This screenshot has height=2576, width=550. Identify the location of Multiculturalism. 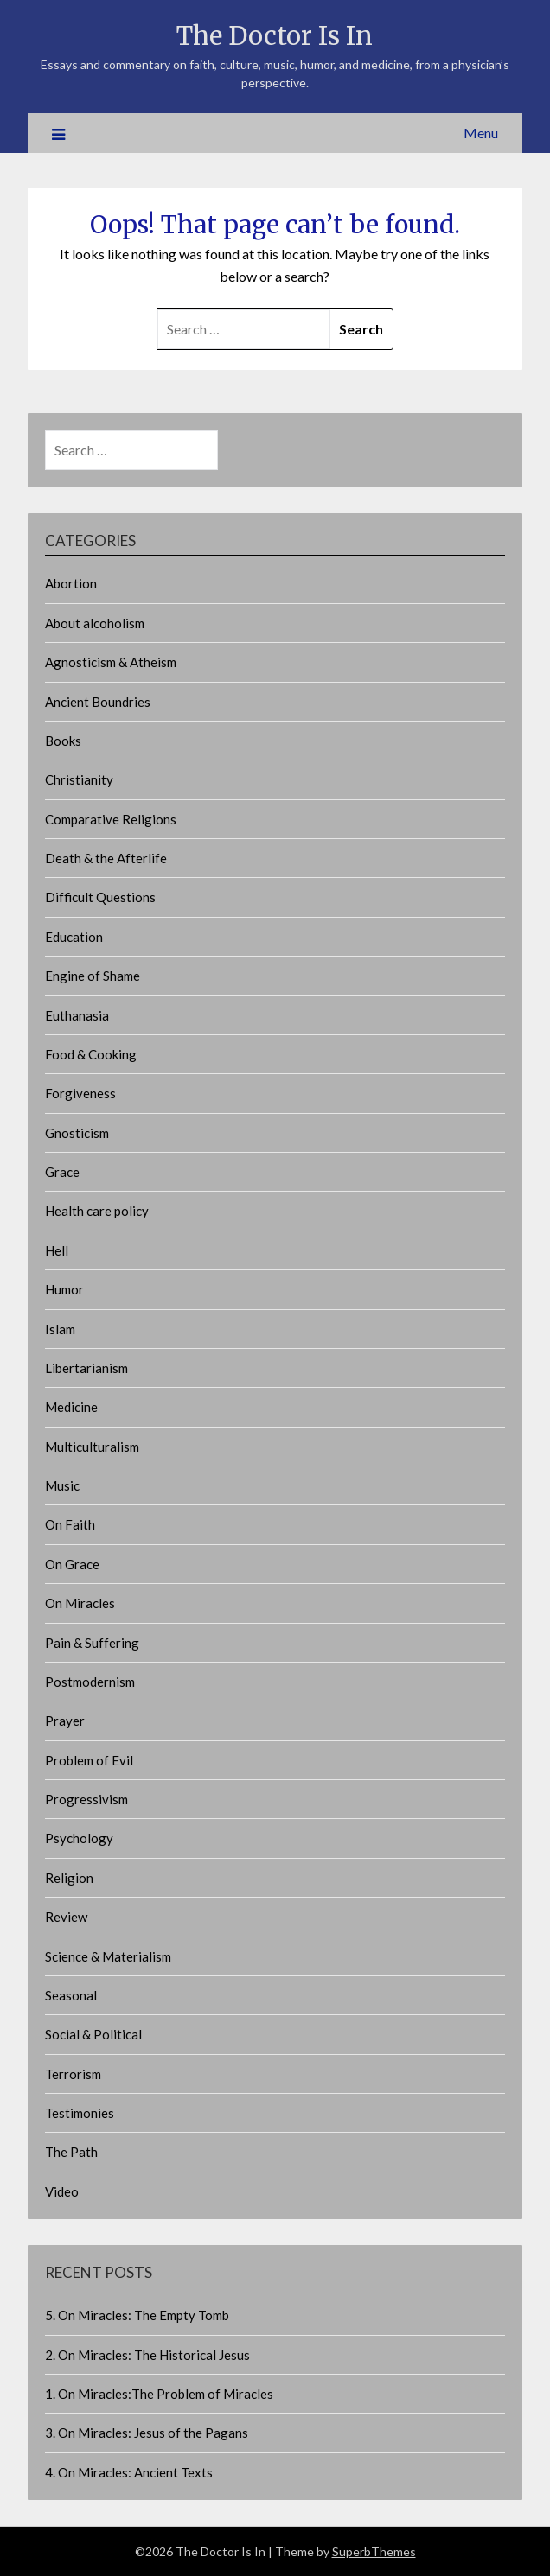
(92, 1446).